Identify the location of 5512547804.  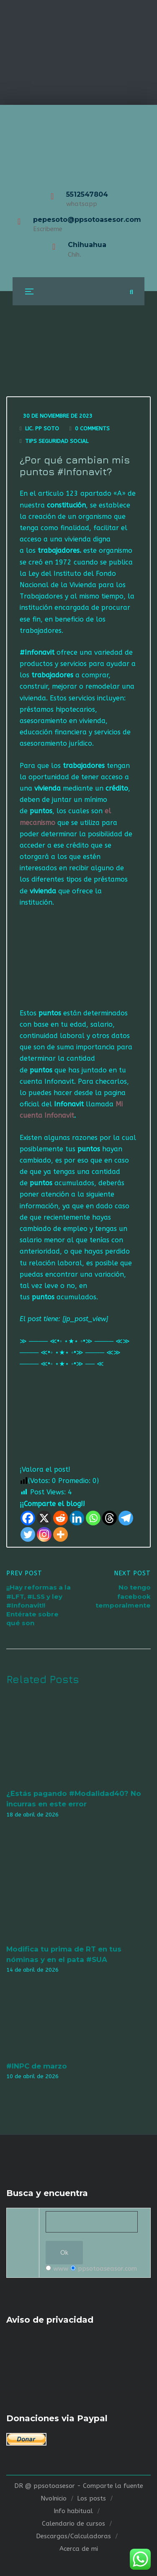
(87, 194).